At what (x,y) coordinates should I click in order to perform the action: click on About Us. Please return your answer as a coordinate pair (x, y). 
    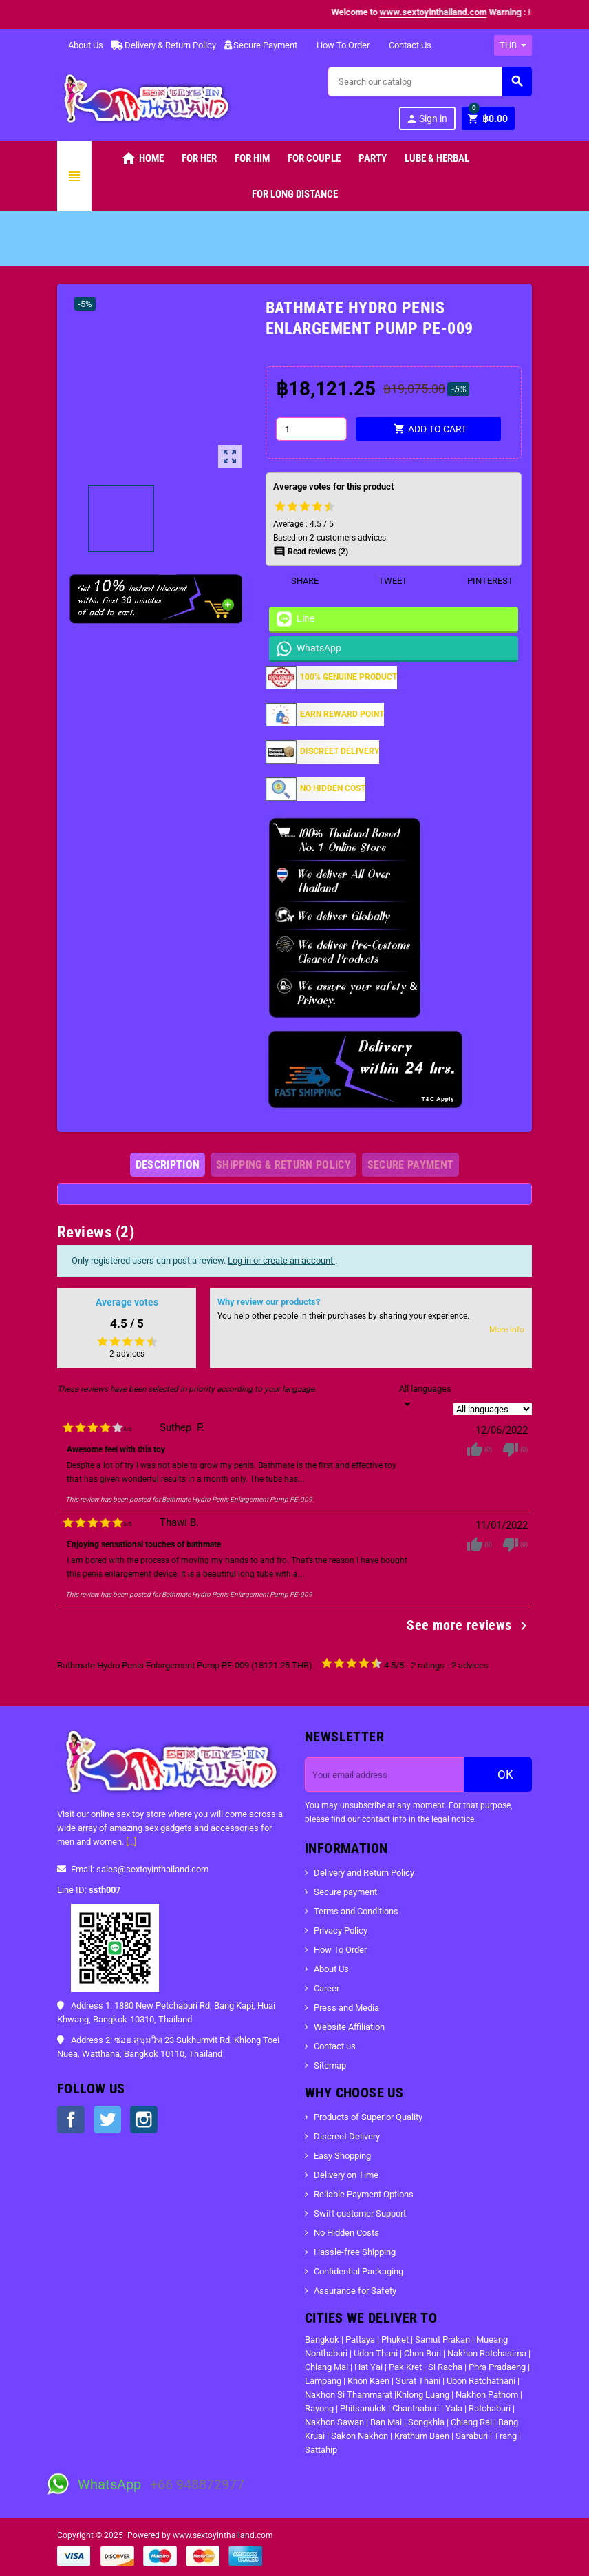
    Looking at the image, I should click on (80, 45).